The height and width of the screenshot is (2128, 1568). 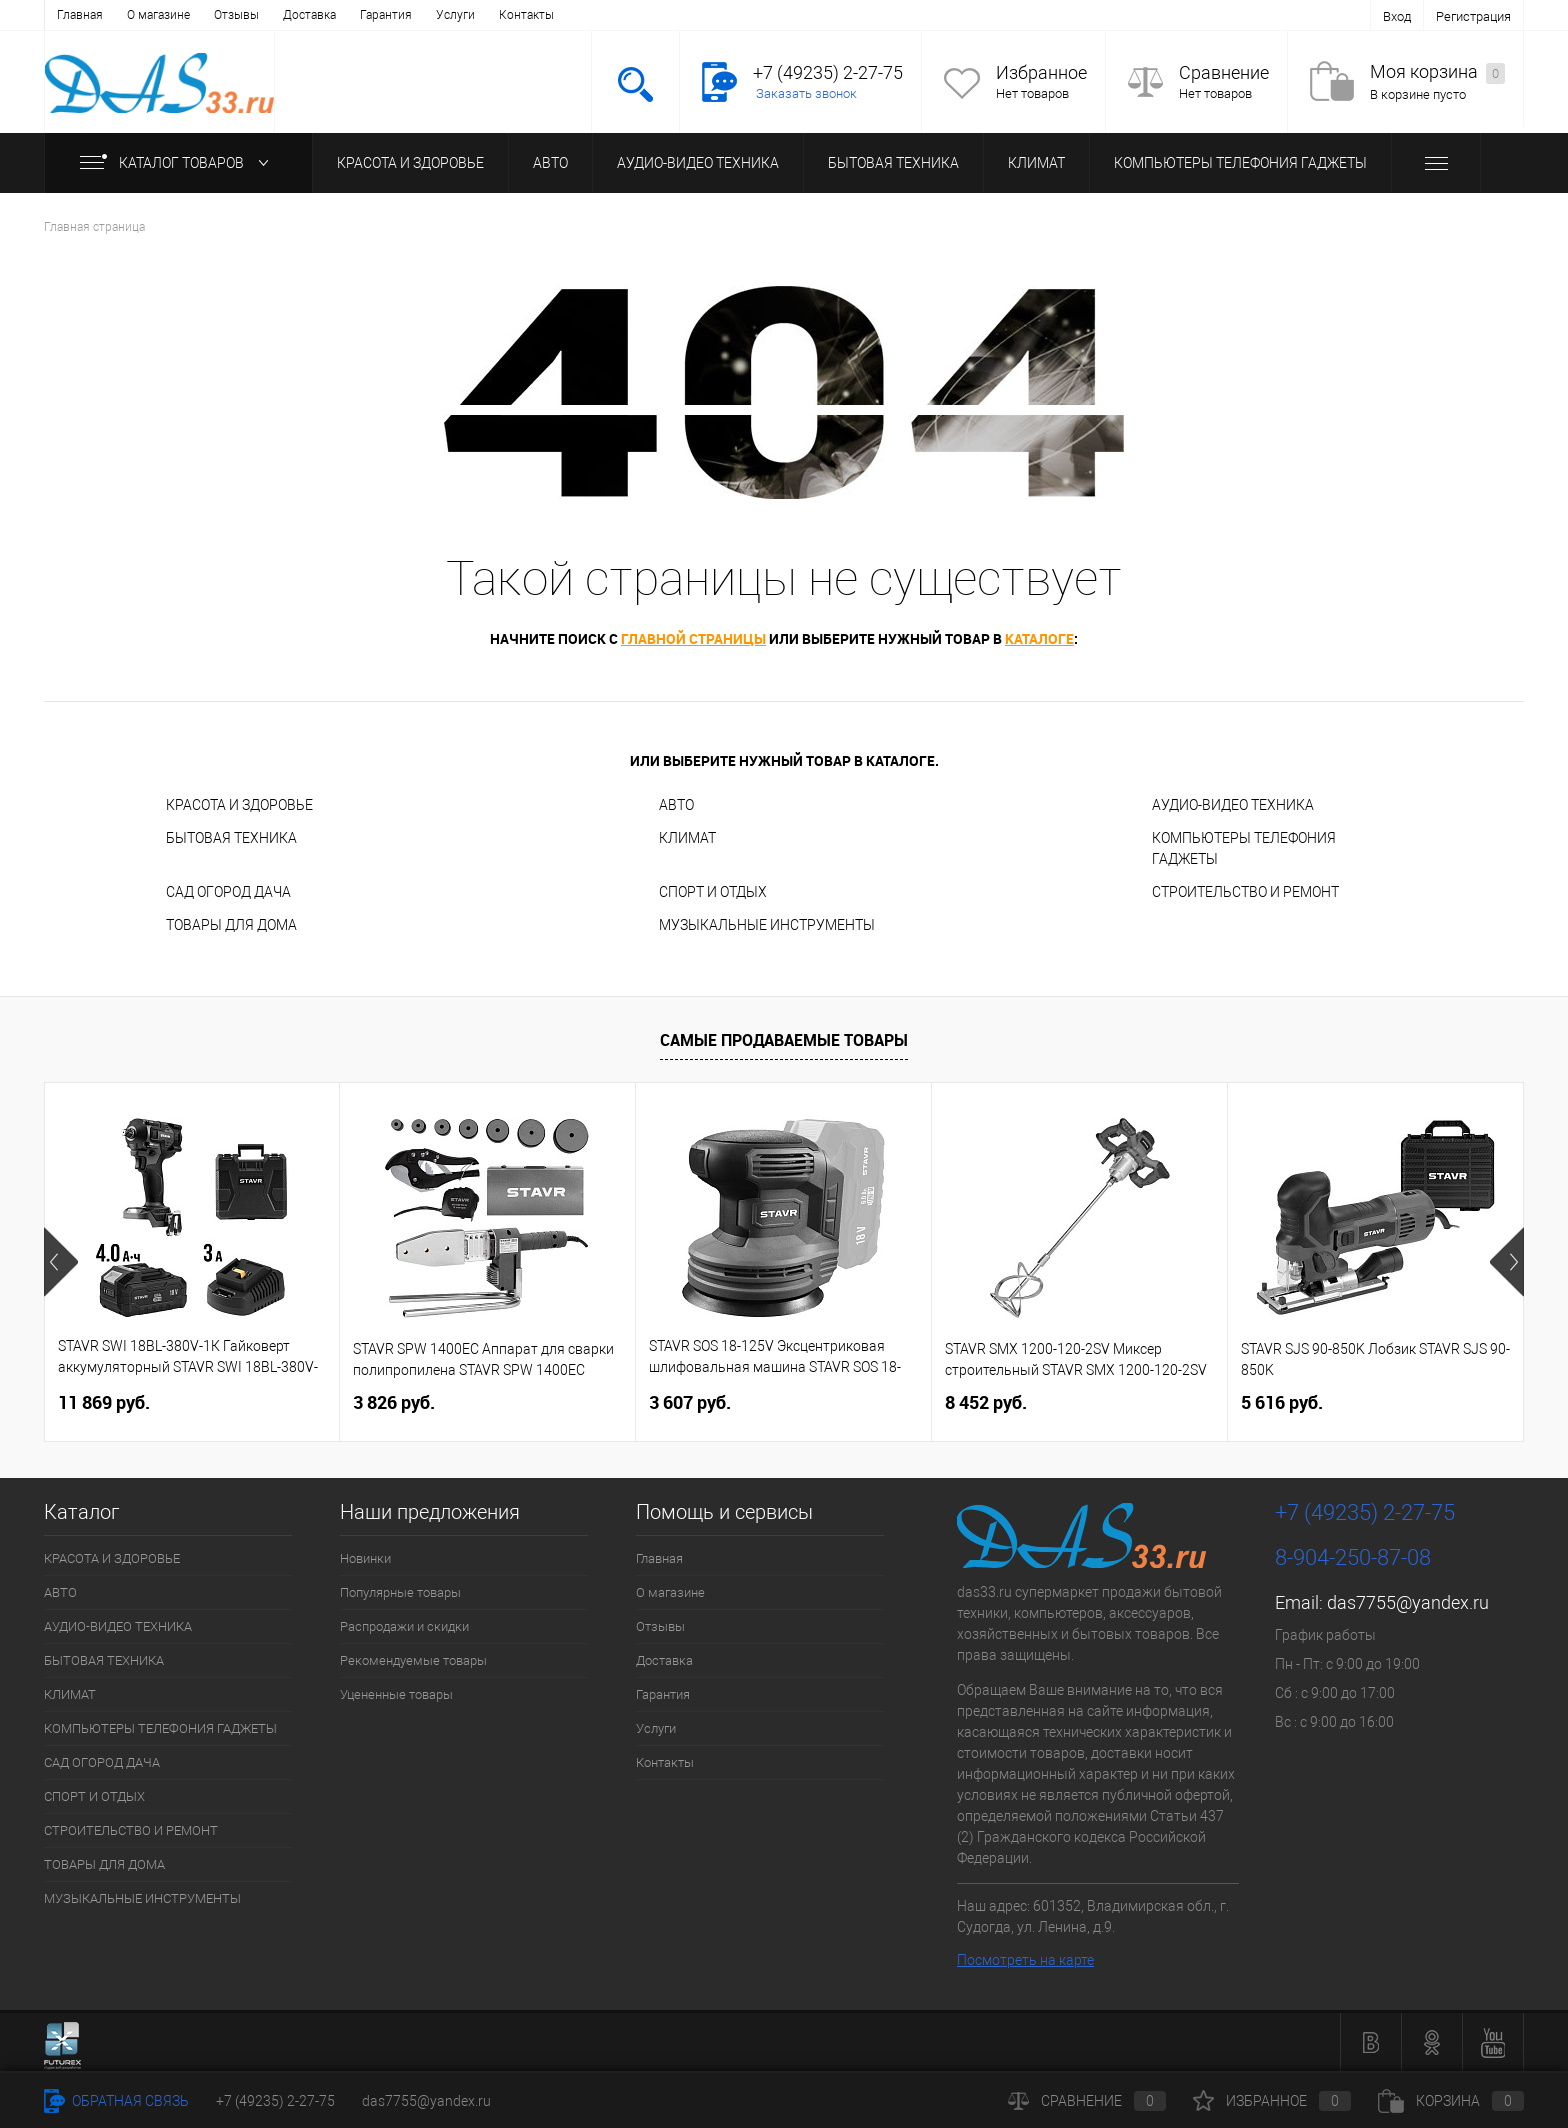 What do you see at coordinates (986, 1402) in the screenshot?
I see `8 452 руб.` at bounding box center [986, 1402].